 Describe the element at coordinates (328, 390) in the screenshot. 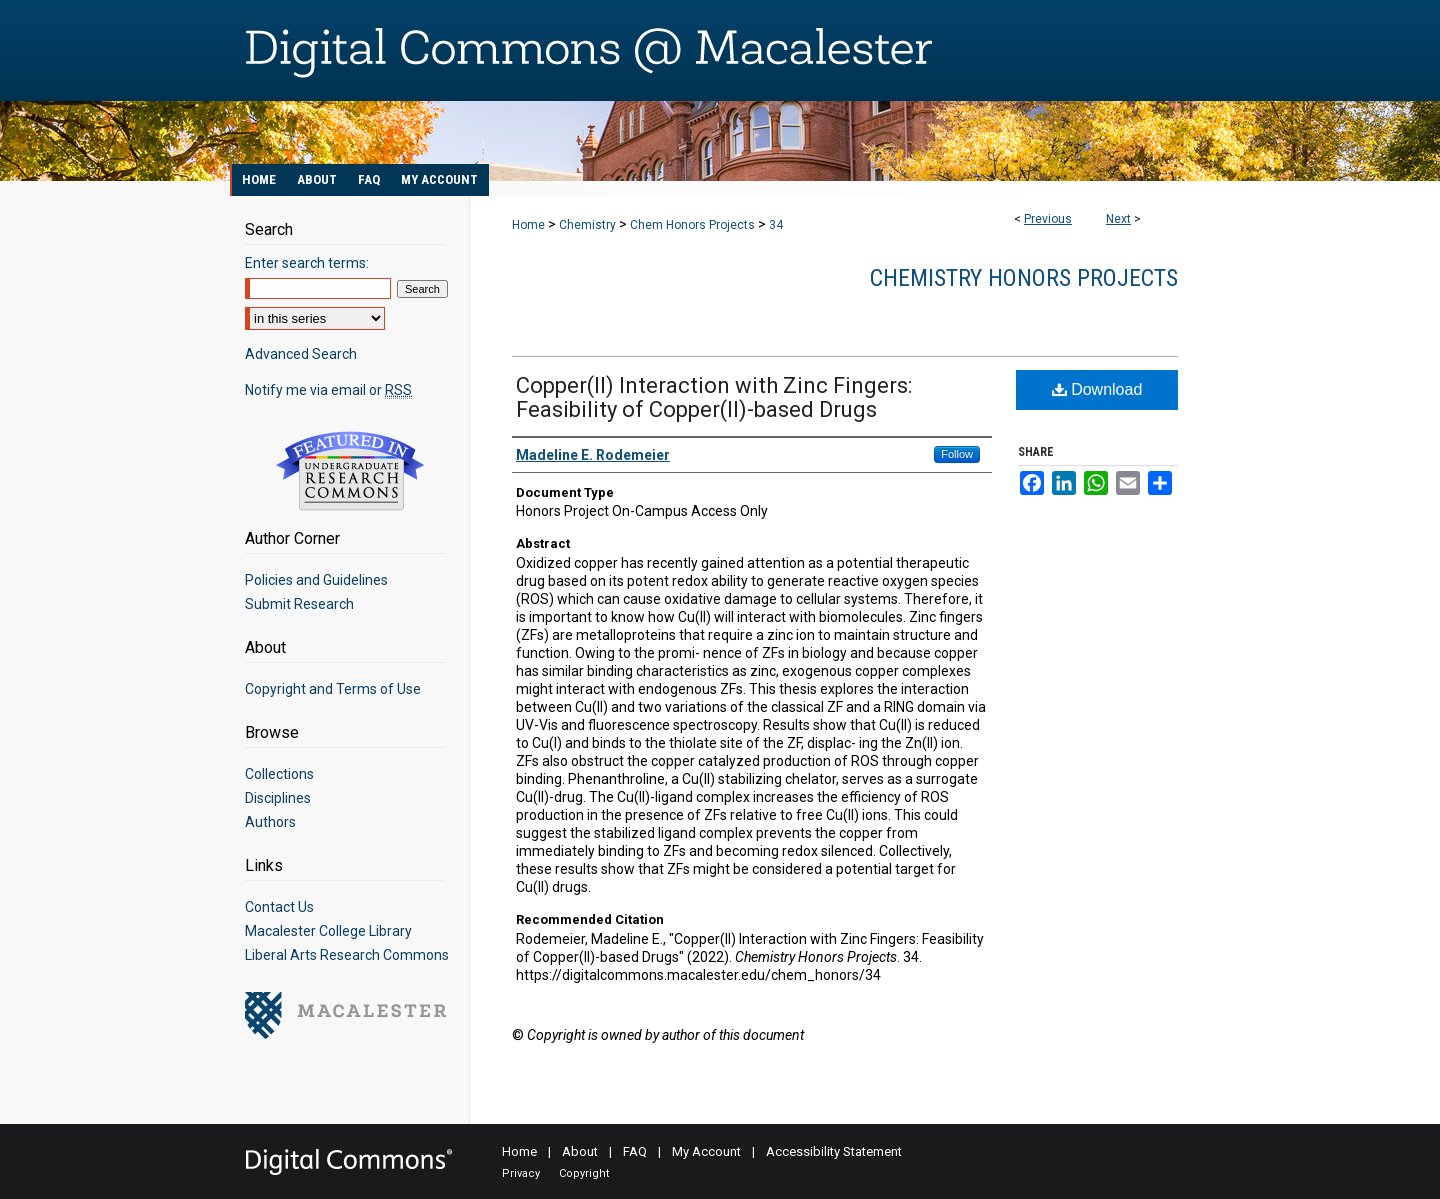

I see `Notify me via email or` at that location.